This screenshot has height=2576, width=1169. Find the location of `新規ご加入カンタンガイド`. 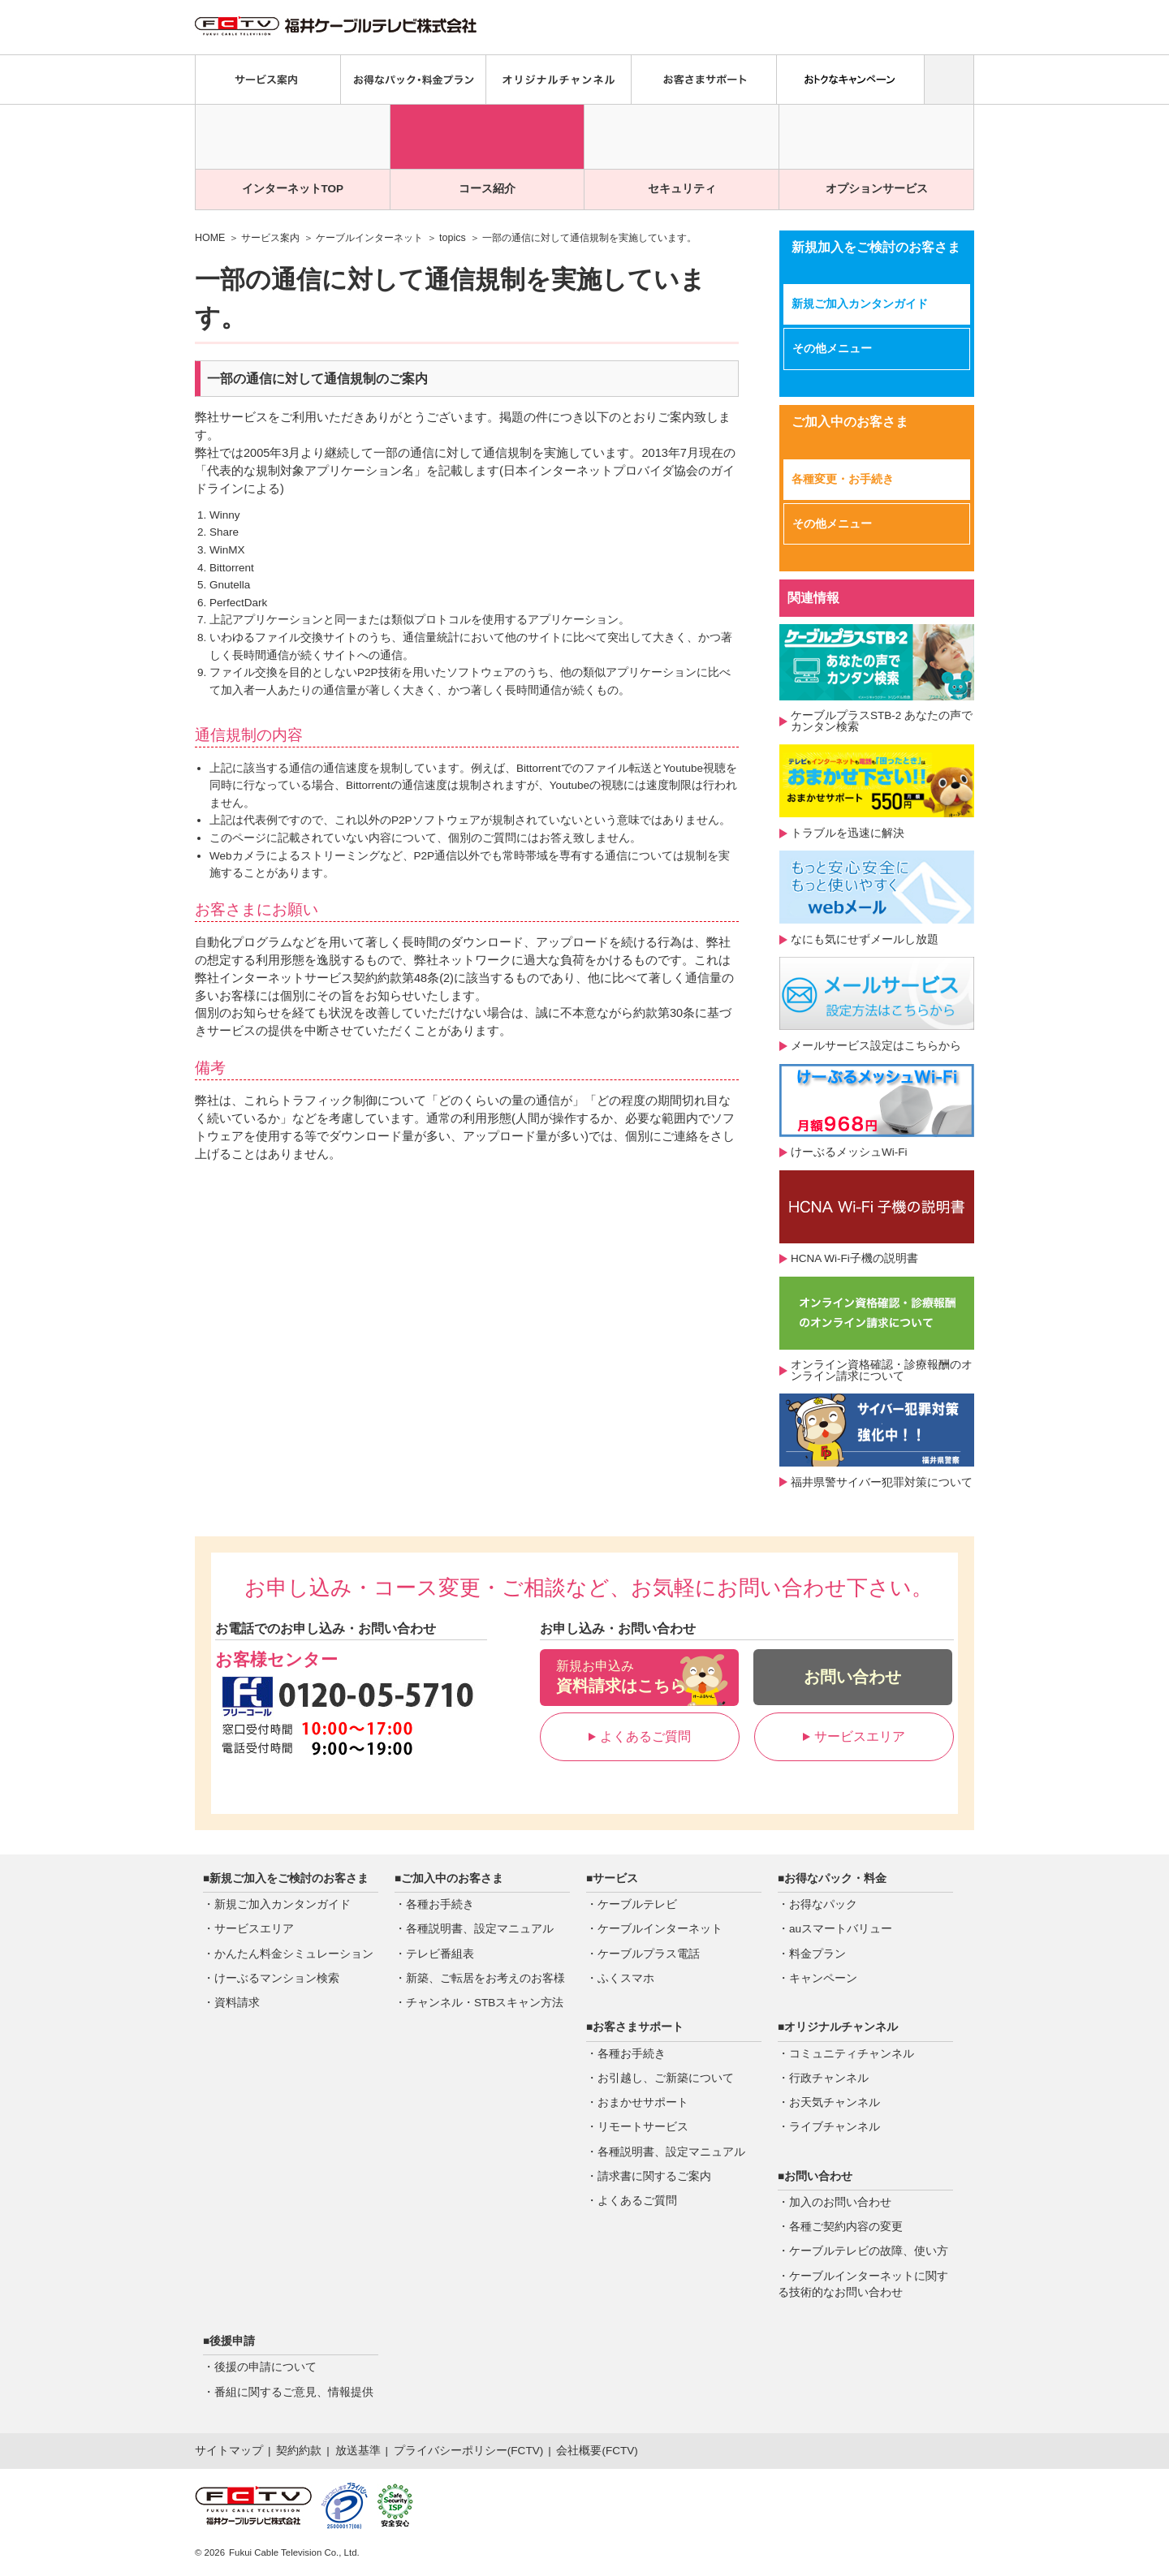

新規ご加入カンタンガイド is located at coordinates (860, 304).